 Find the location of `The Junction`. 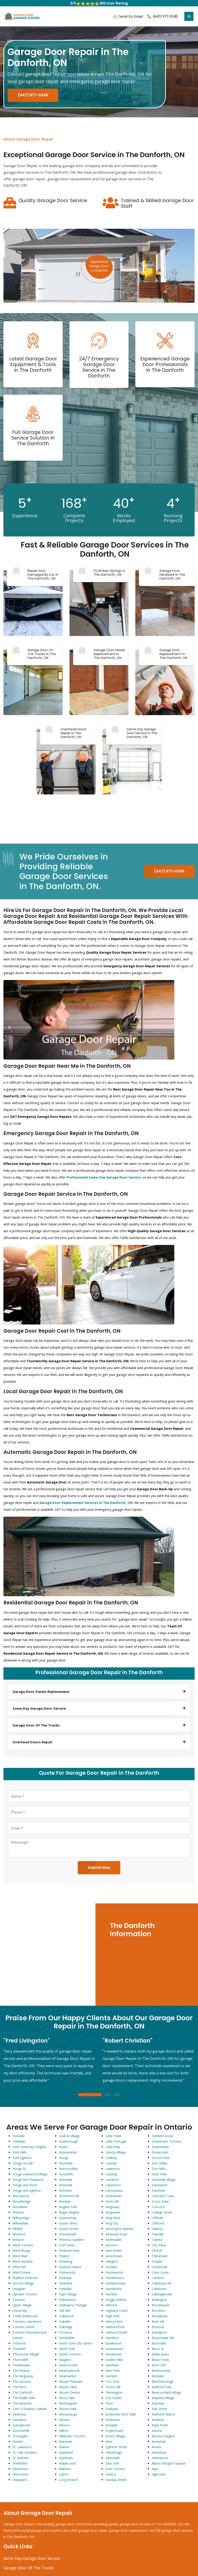

The Junction is located at coordinates (22, 2381).